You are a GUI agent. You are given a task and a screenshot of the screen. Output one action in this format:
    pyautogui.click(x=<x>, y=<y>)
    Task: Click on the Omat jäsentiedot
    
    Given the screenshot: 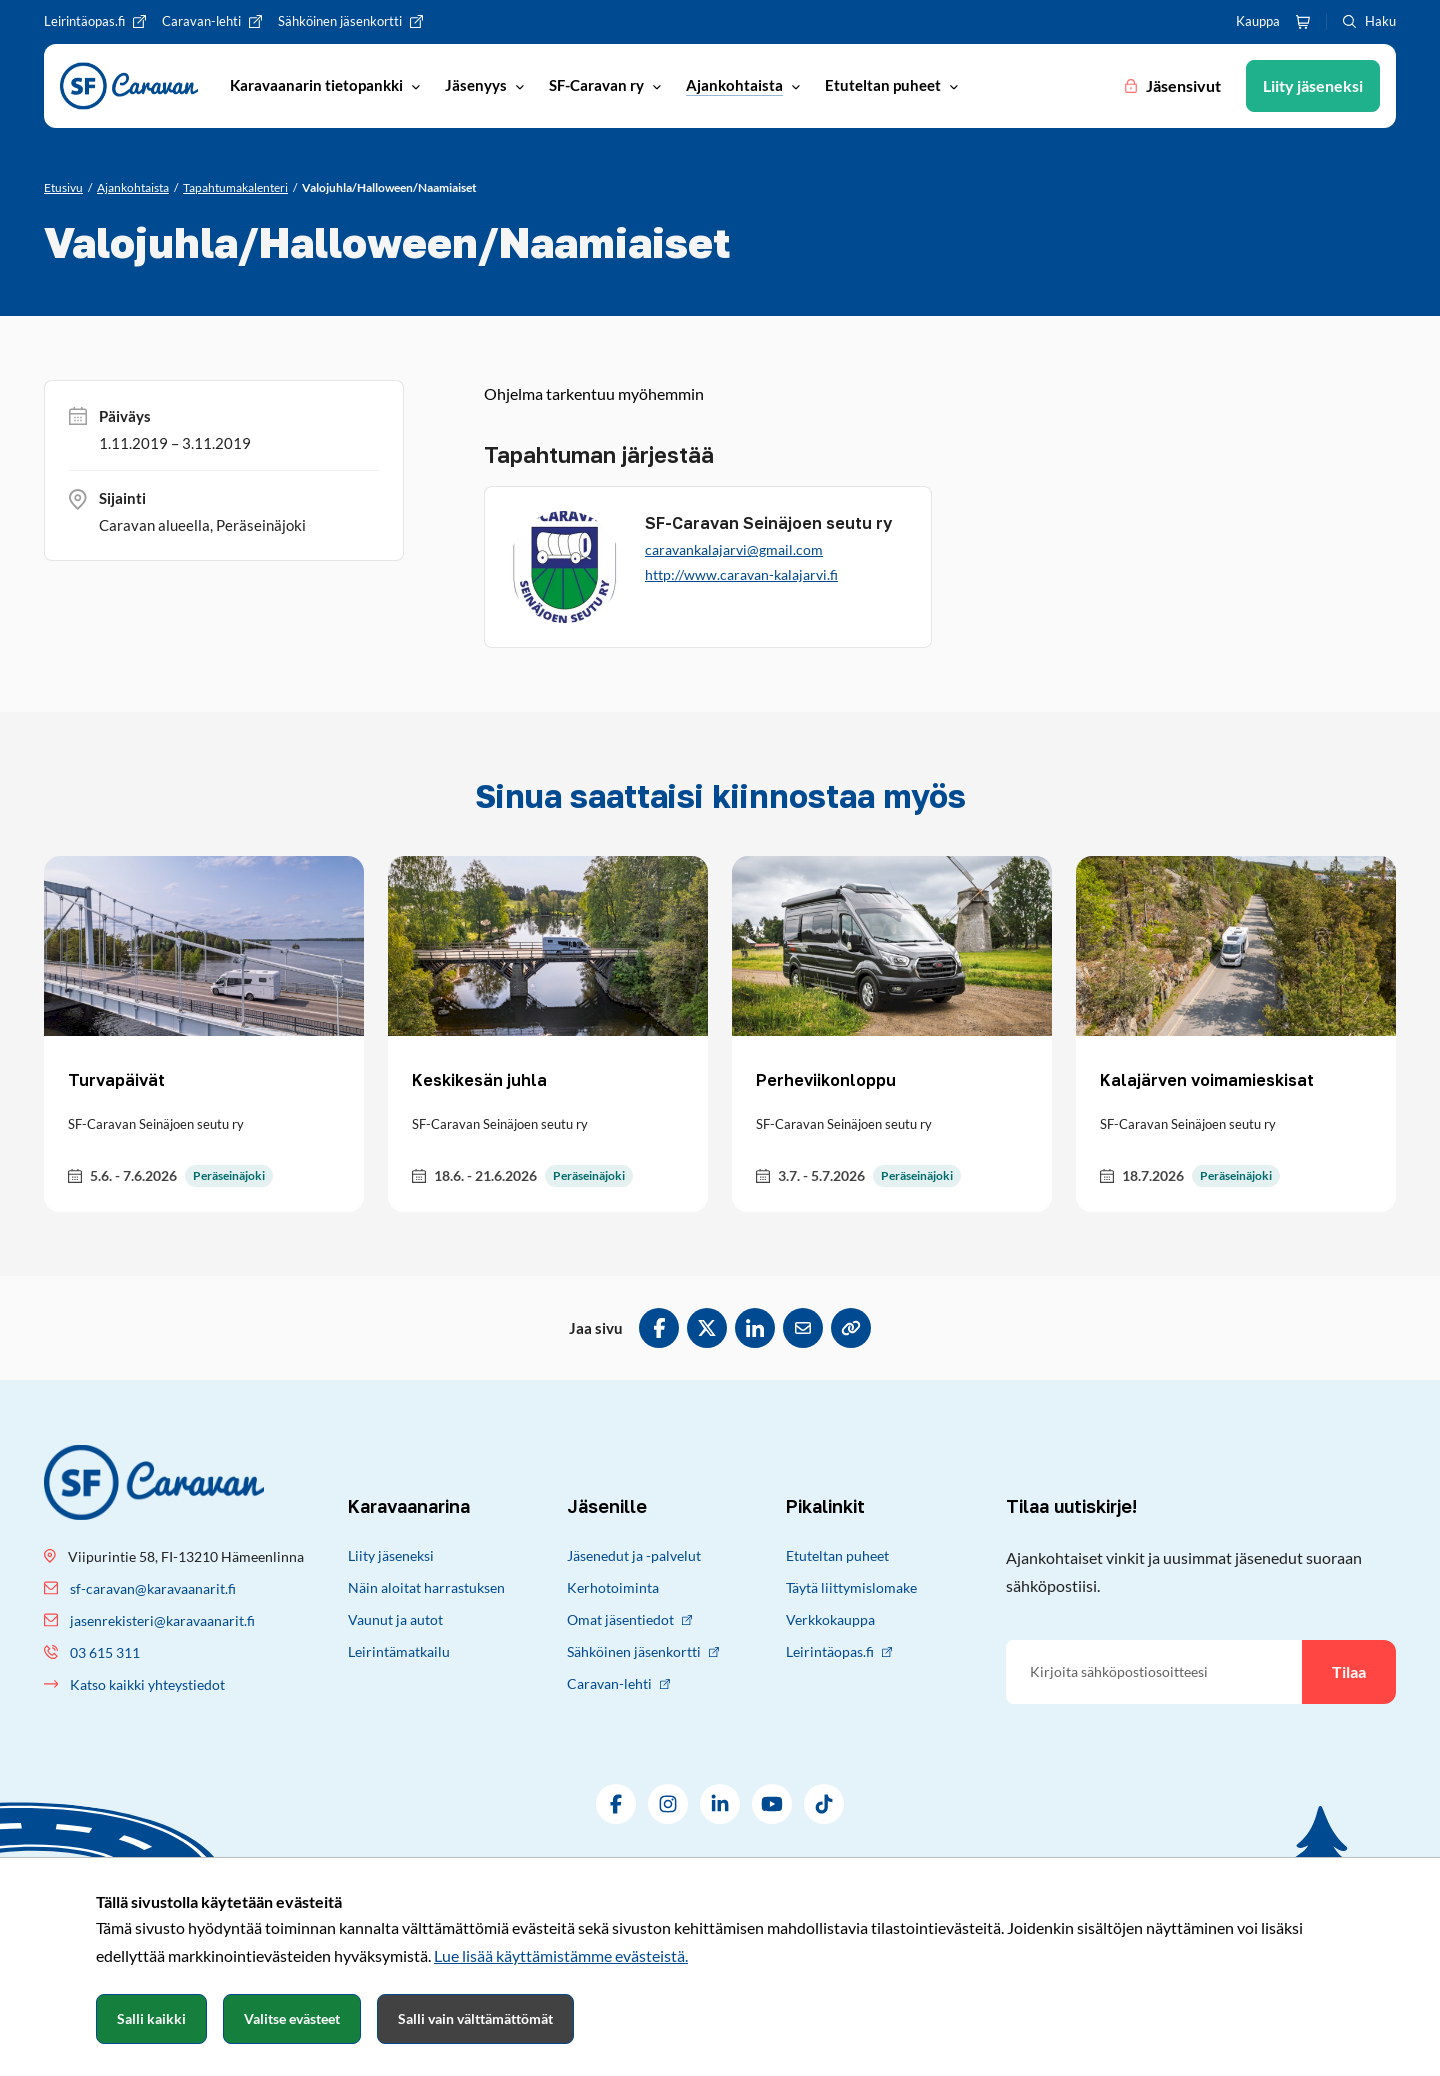 What is the action you would take?
    pyautogui.click(x=629, y=1619)
    